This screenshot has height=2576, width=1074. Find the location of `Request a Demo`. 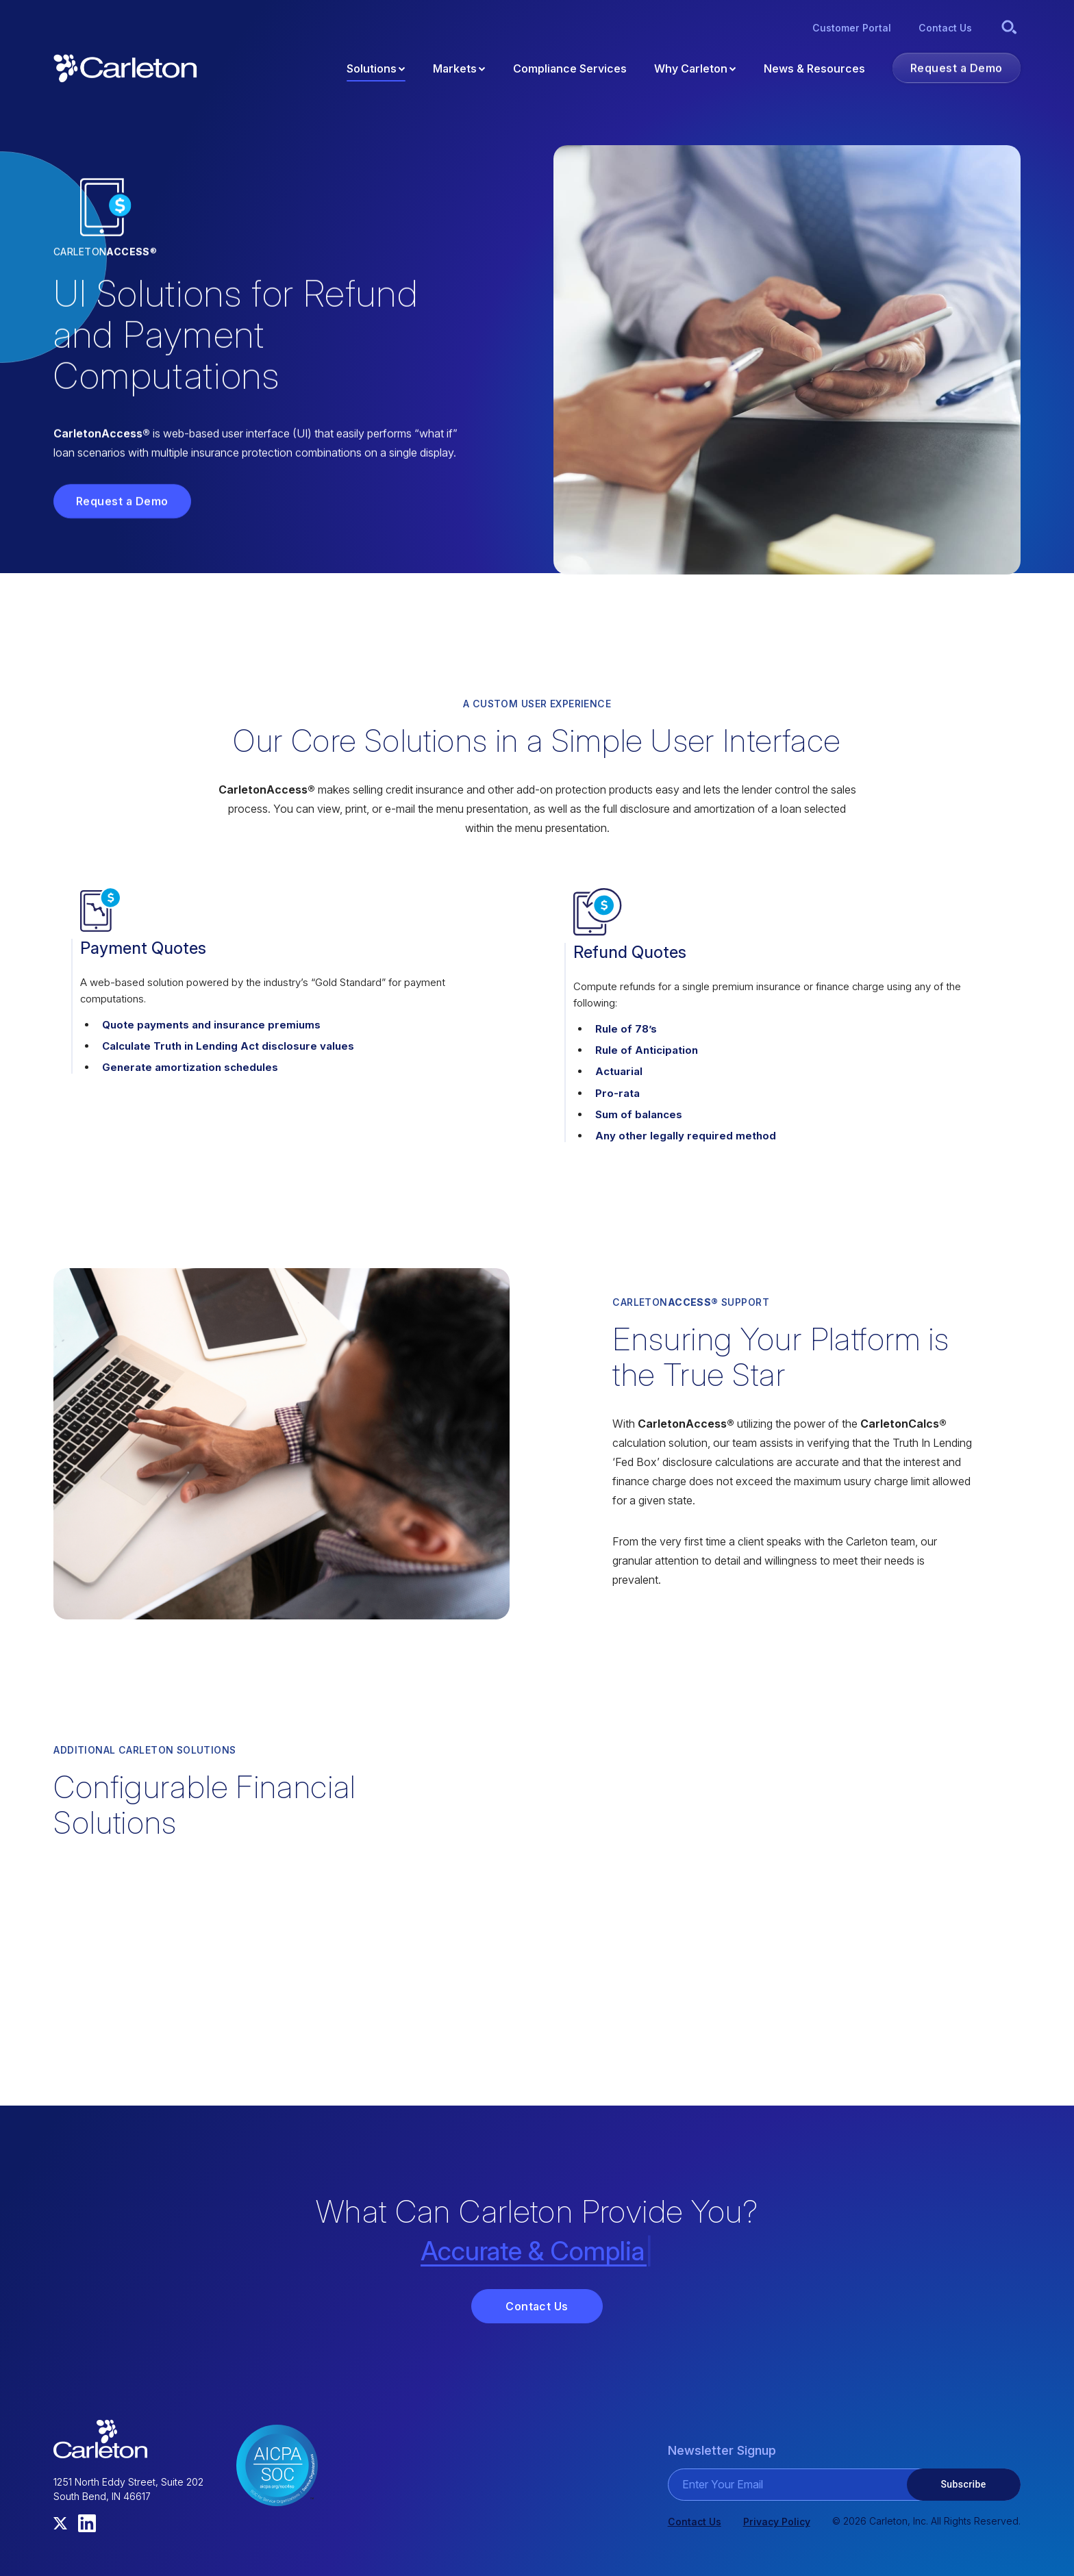

Request a Demo is located at coordinates (122, 501).